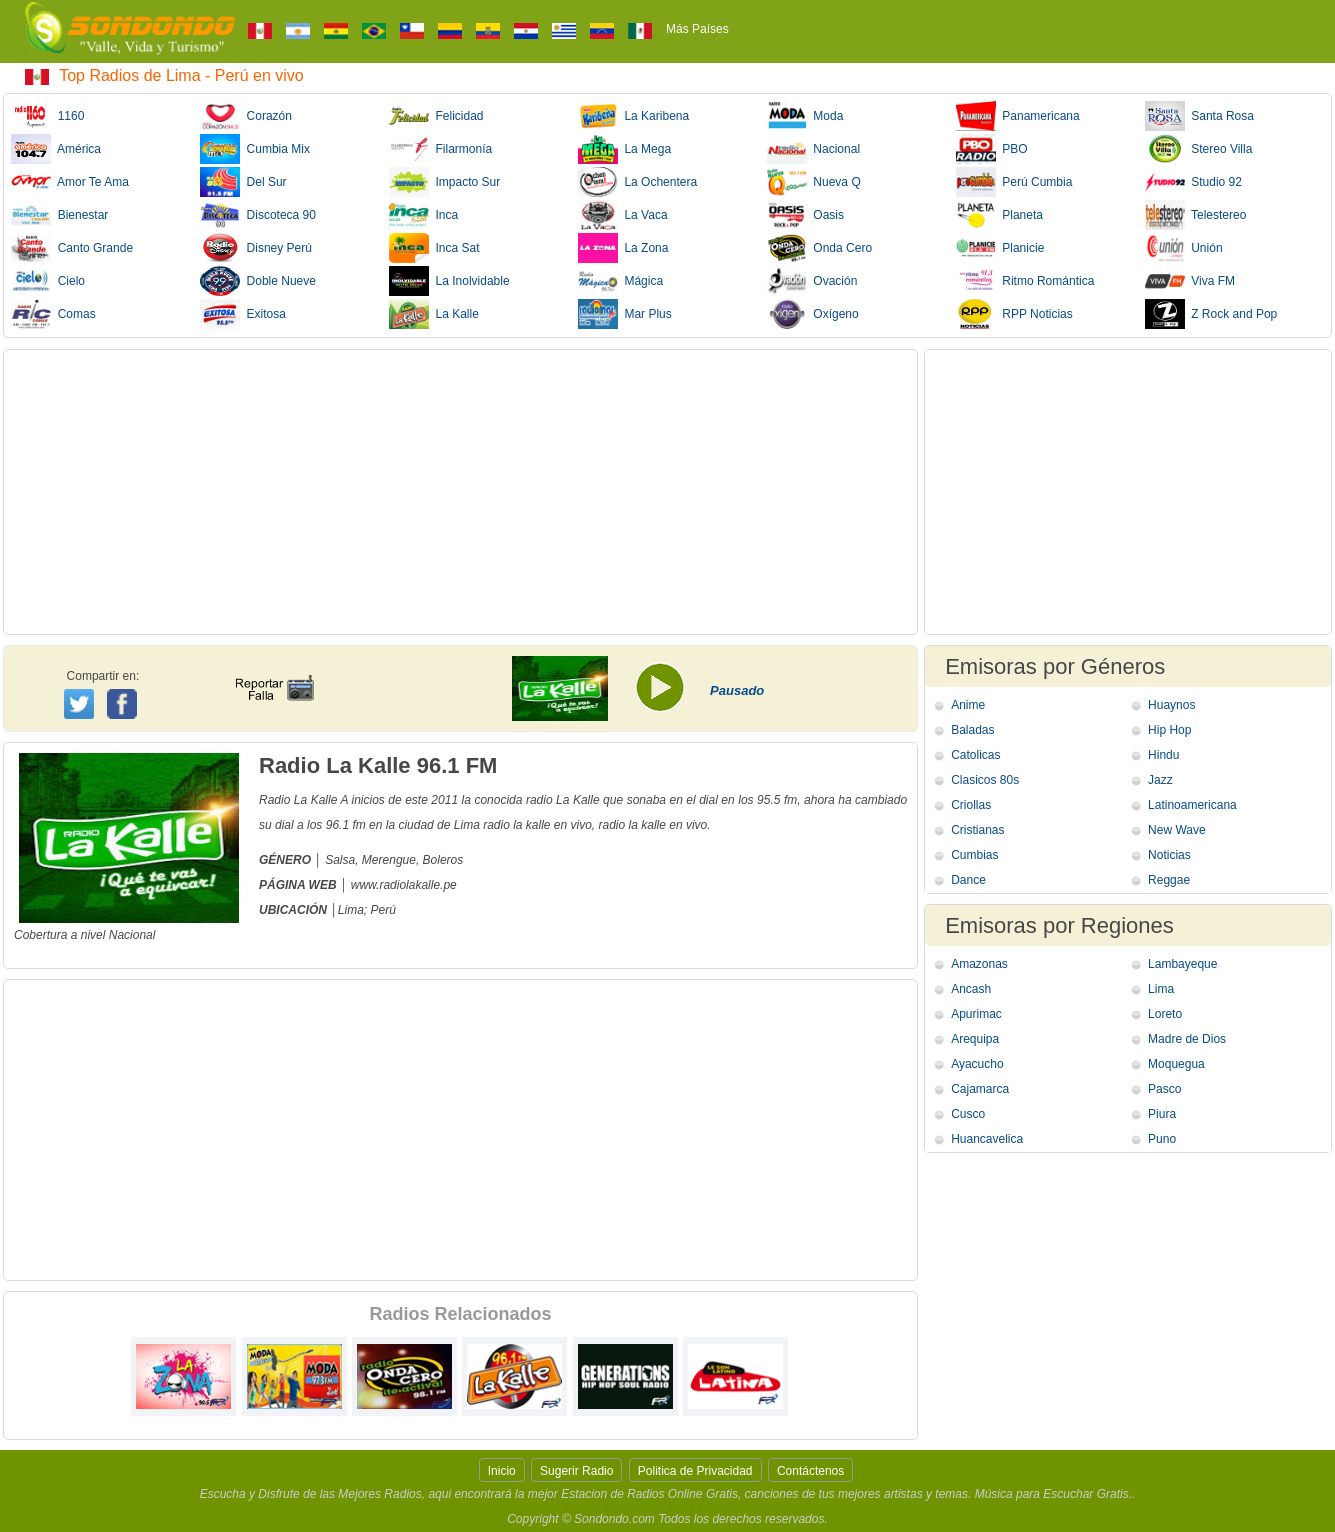 Image resolution: width=1335 pixels, height=1532 pixels. What do you see at coordinates (1199, 149) in the screenshot?
I see `Stereo Villa` at bounding box center [1199, 149].